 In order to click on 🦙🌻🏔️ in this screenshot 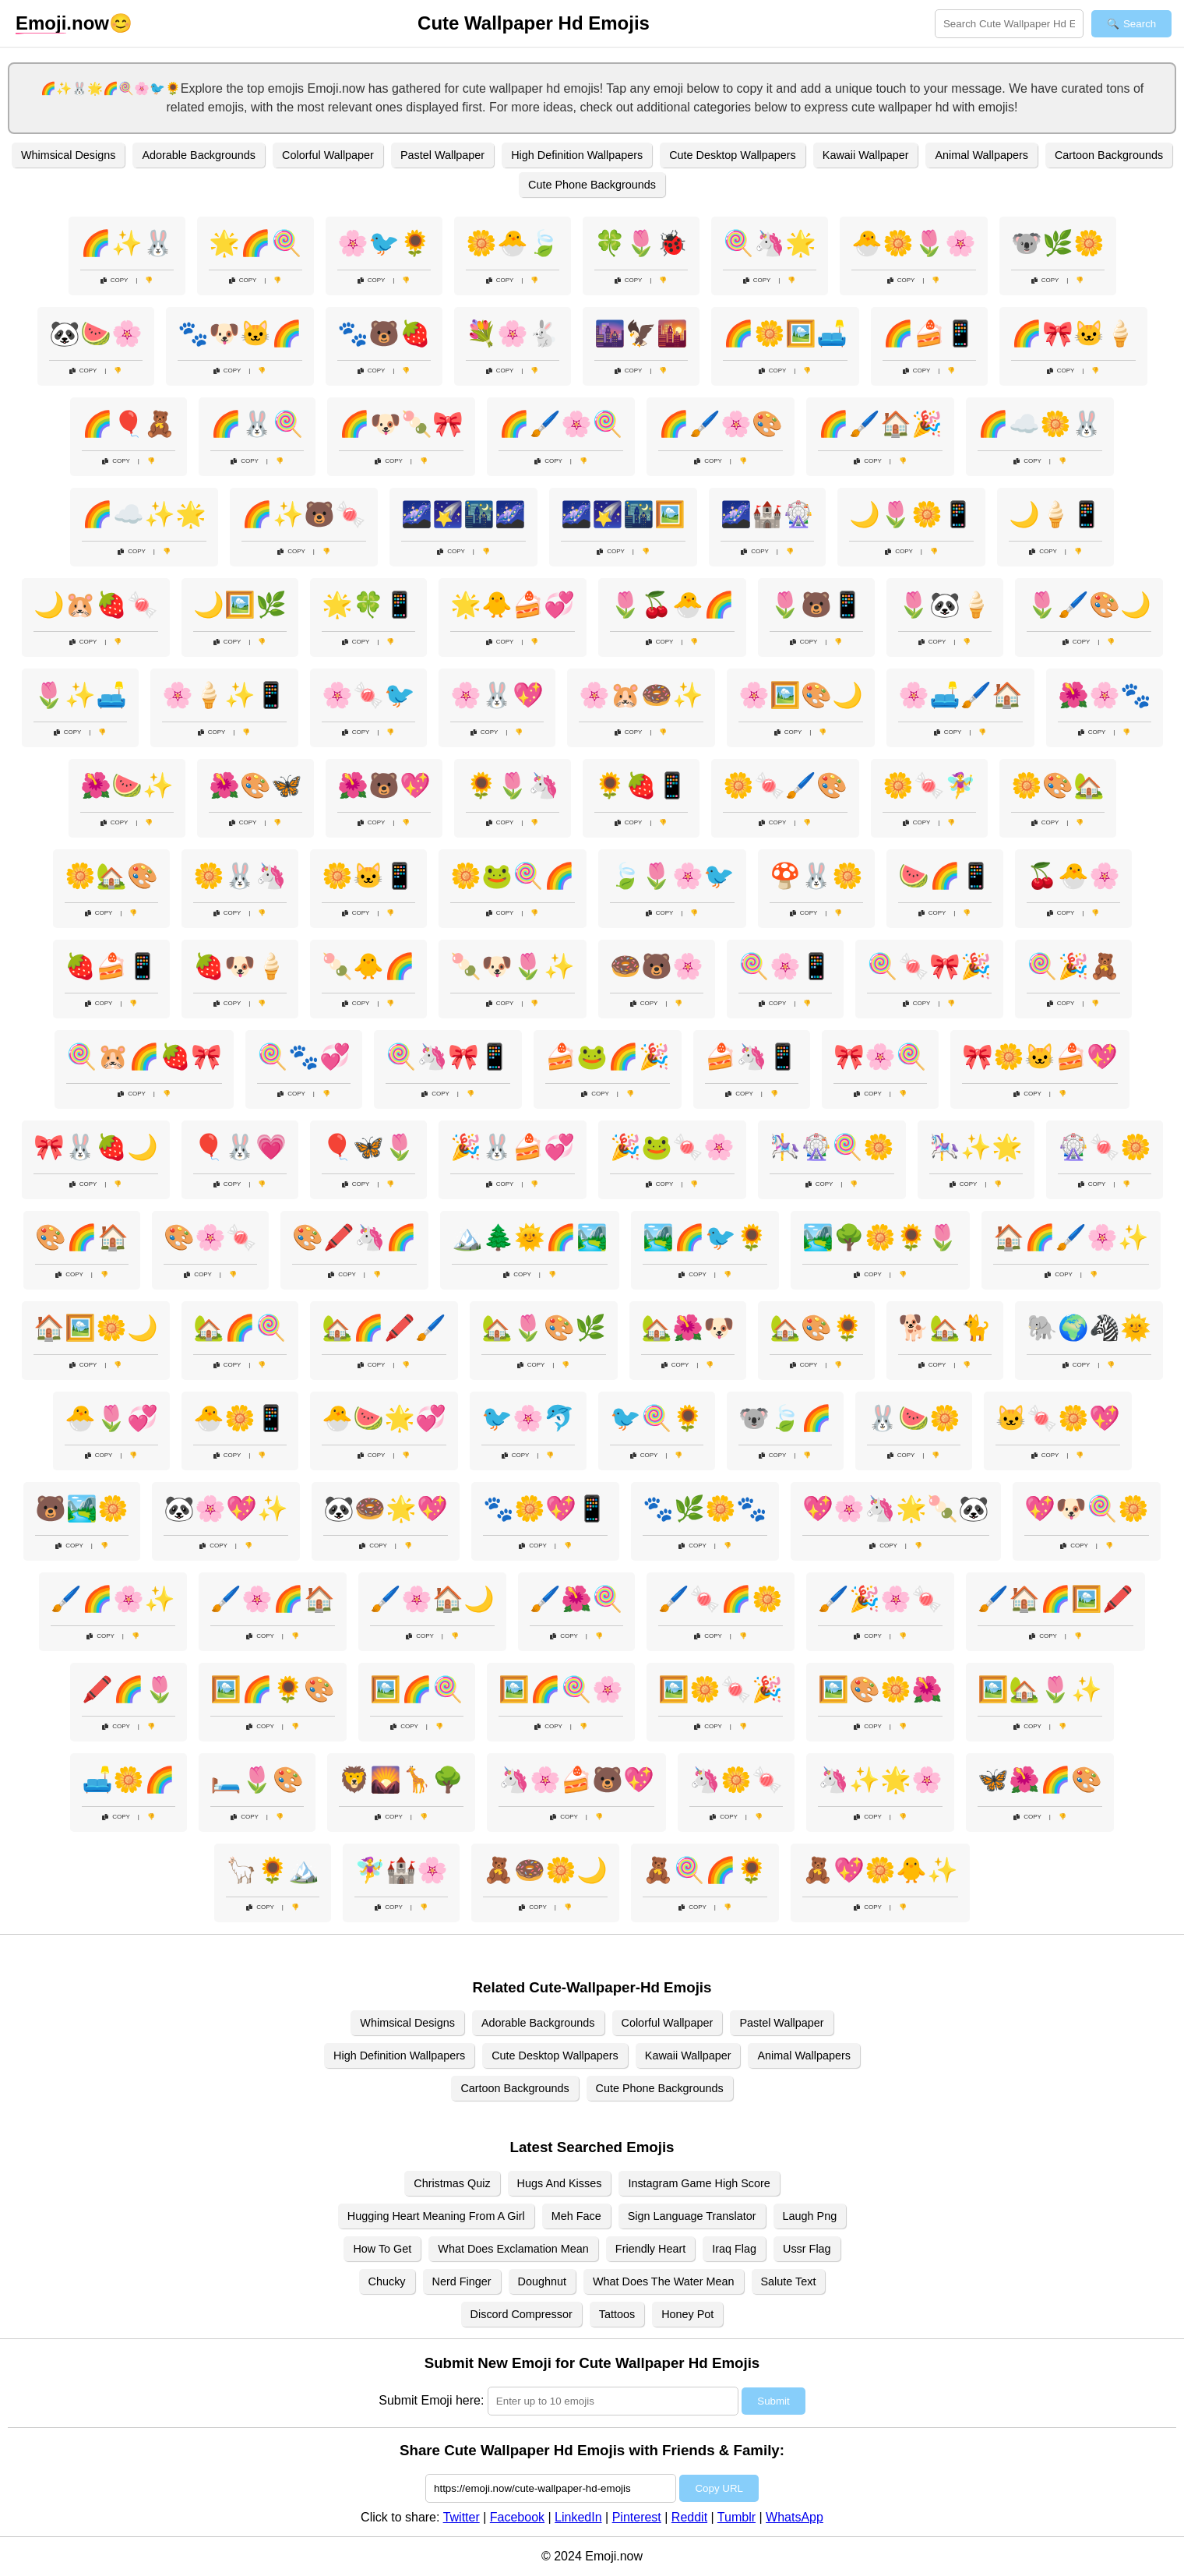, I will do `click(272, 1870)`.